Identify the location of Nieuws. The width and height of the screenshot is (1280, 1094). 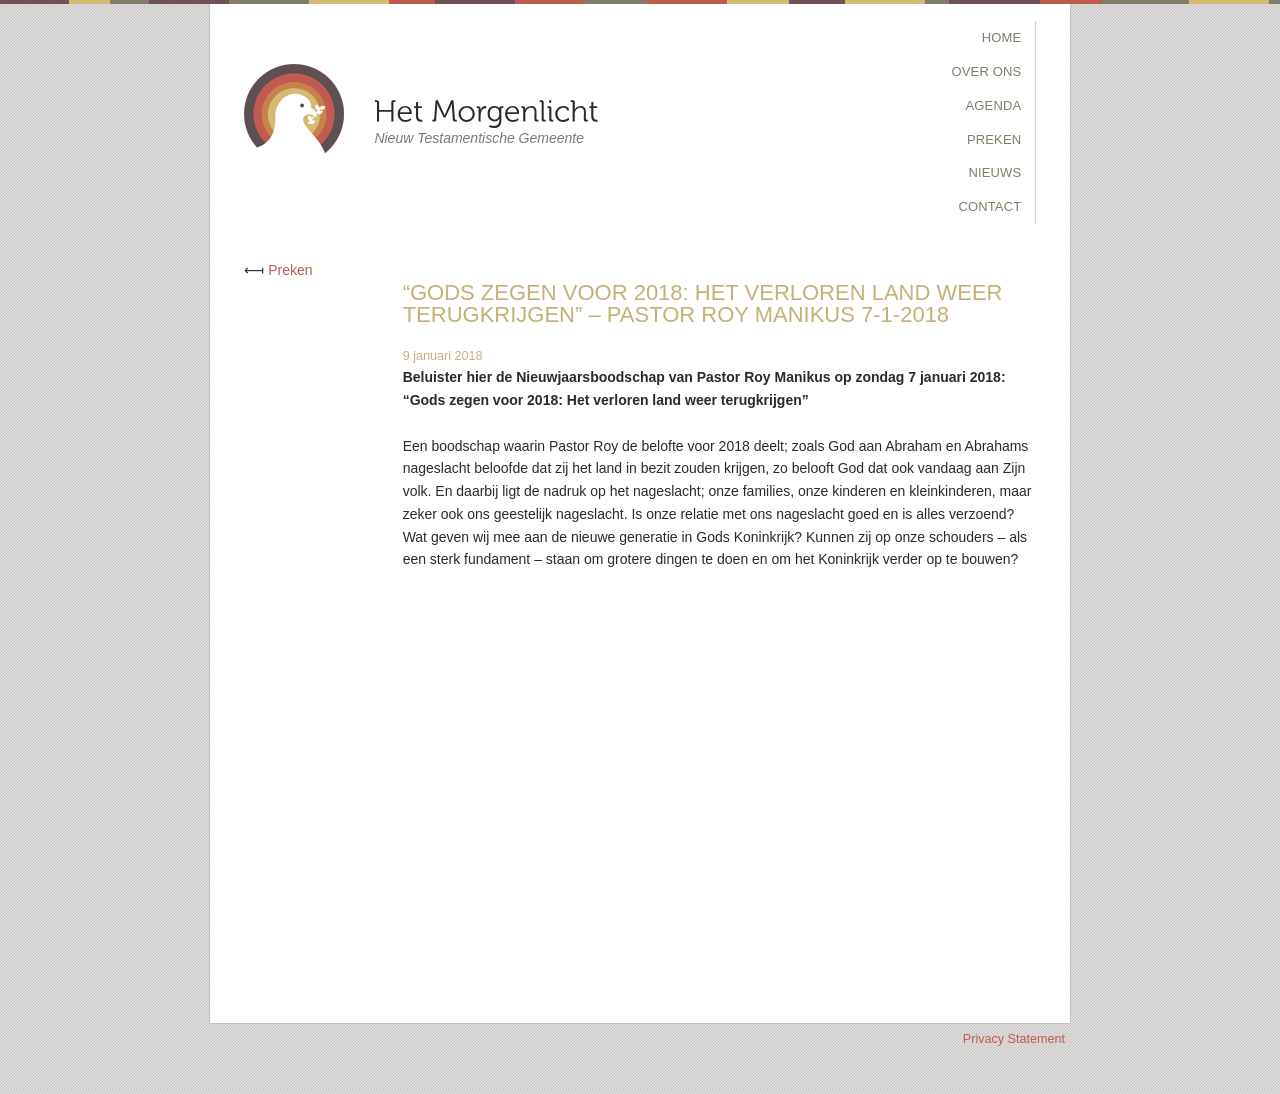
(994, 172).